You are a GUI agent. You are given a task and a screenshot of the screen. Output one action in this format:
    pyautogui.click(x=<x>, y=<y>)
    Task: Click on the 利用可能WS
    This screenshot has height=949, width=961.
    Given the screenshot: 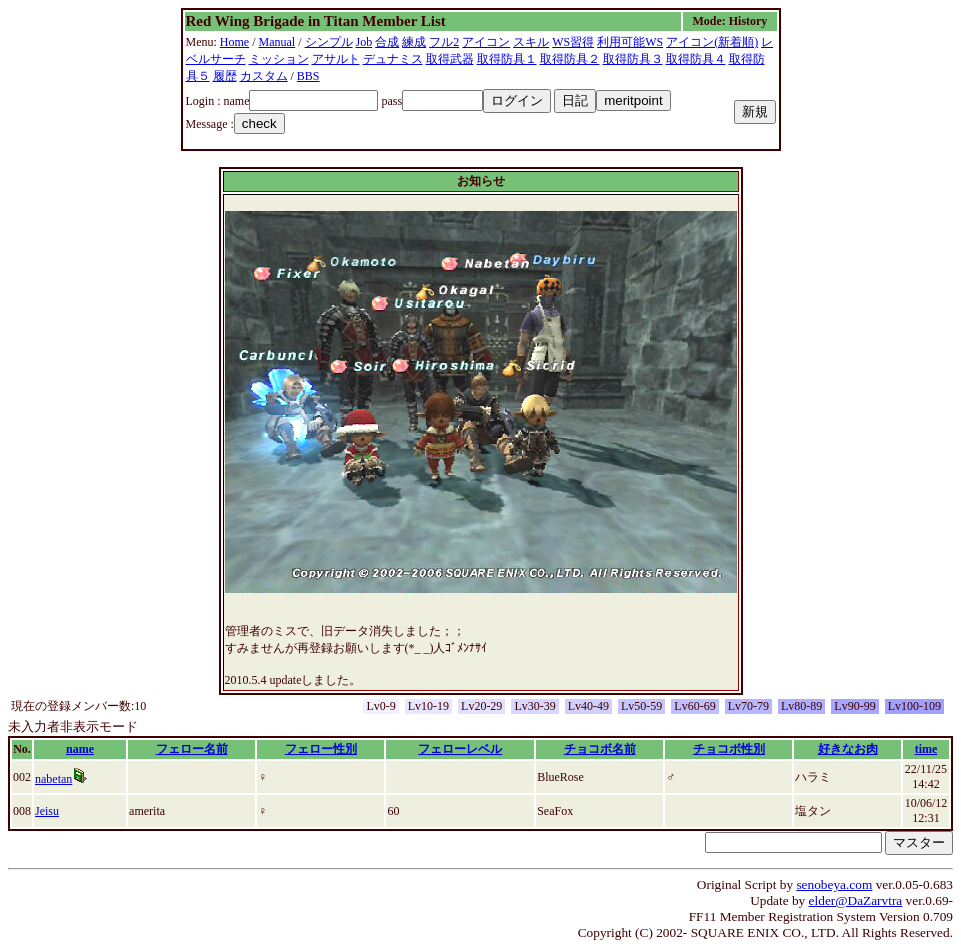 What is the action you would take?
    pyautogui.click(x=630, y=42)
    